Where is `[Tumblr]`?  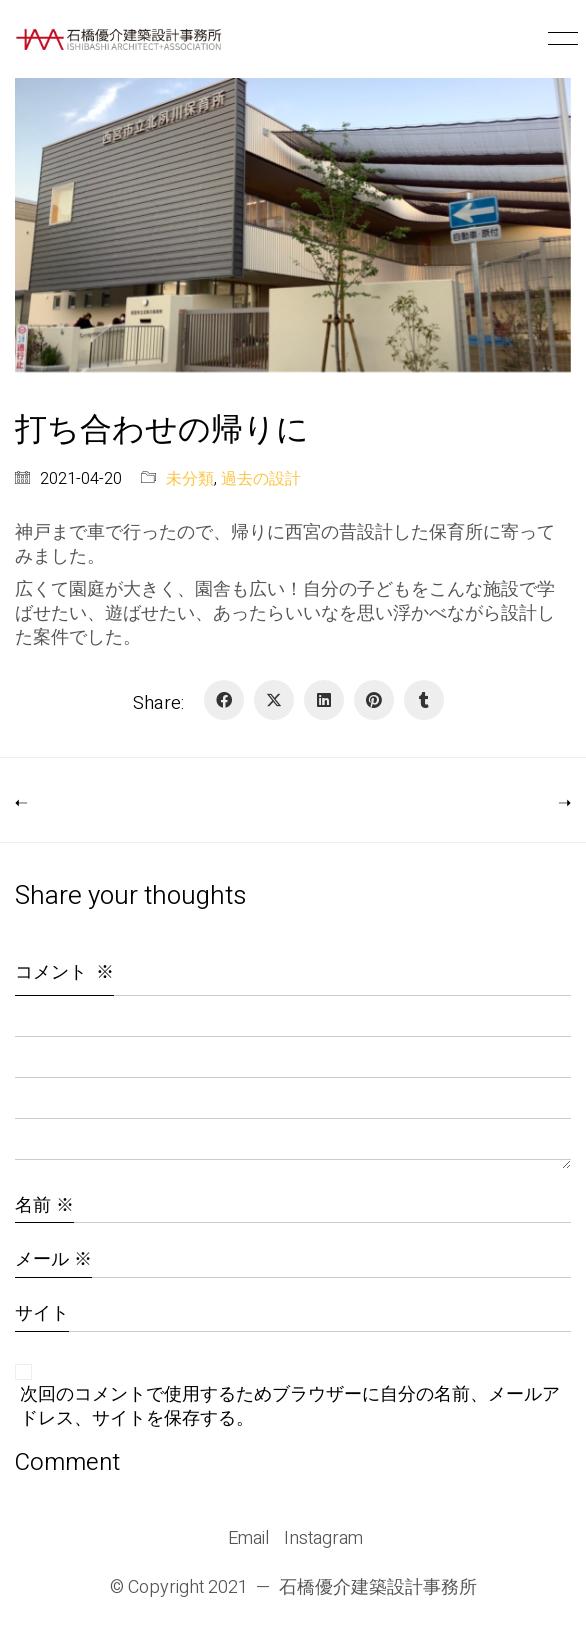
[Tumblr] is located at coordinates (424, 700).